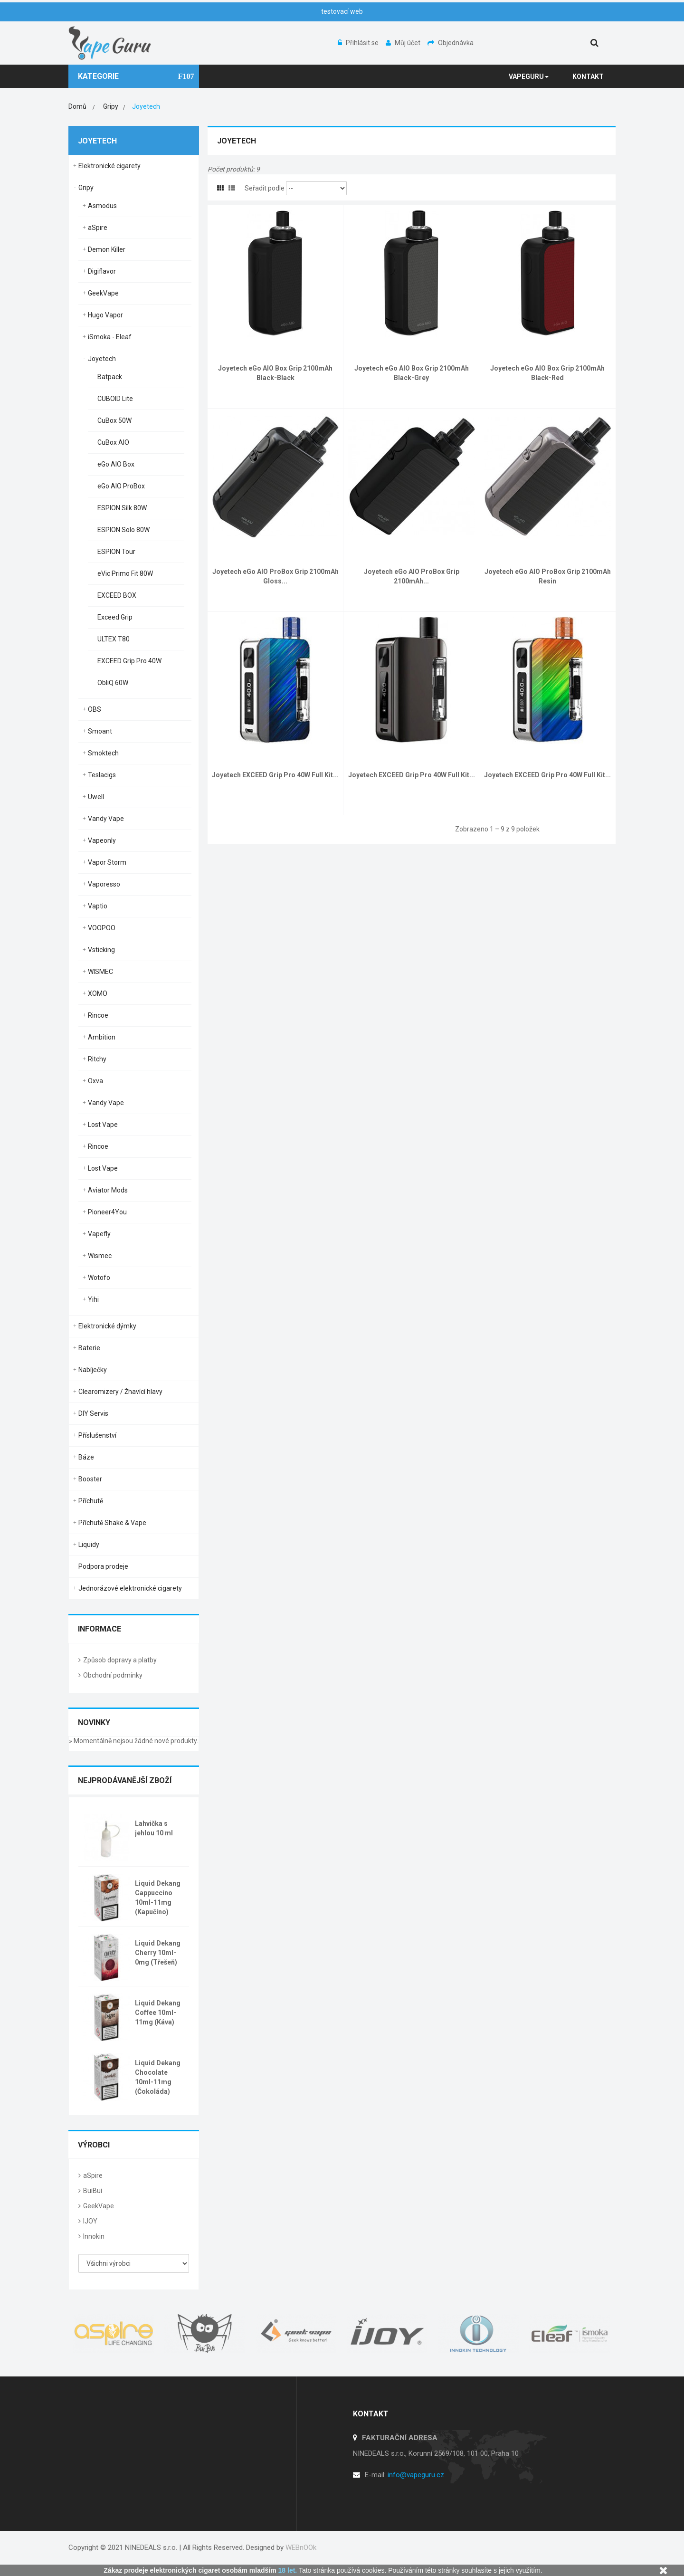 The height and width of the screenshot is (2576, 684). Describe the element at coordinates (123, 530) in the screenshot. I see `ESPION Solo 80W` at that location.